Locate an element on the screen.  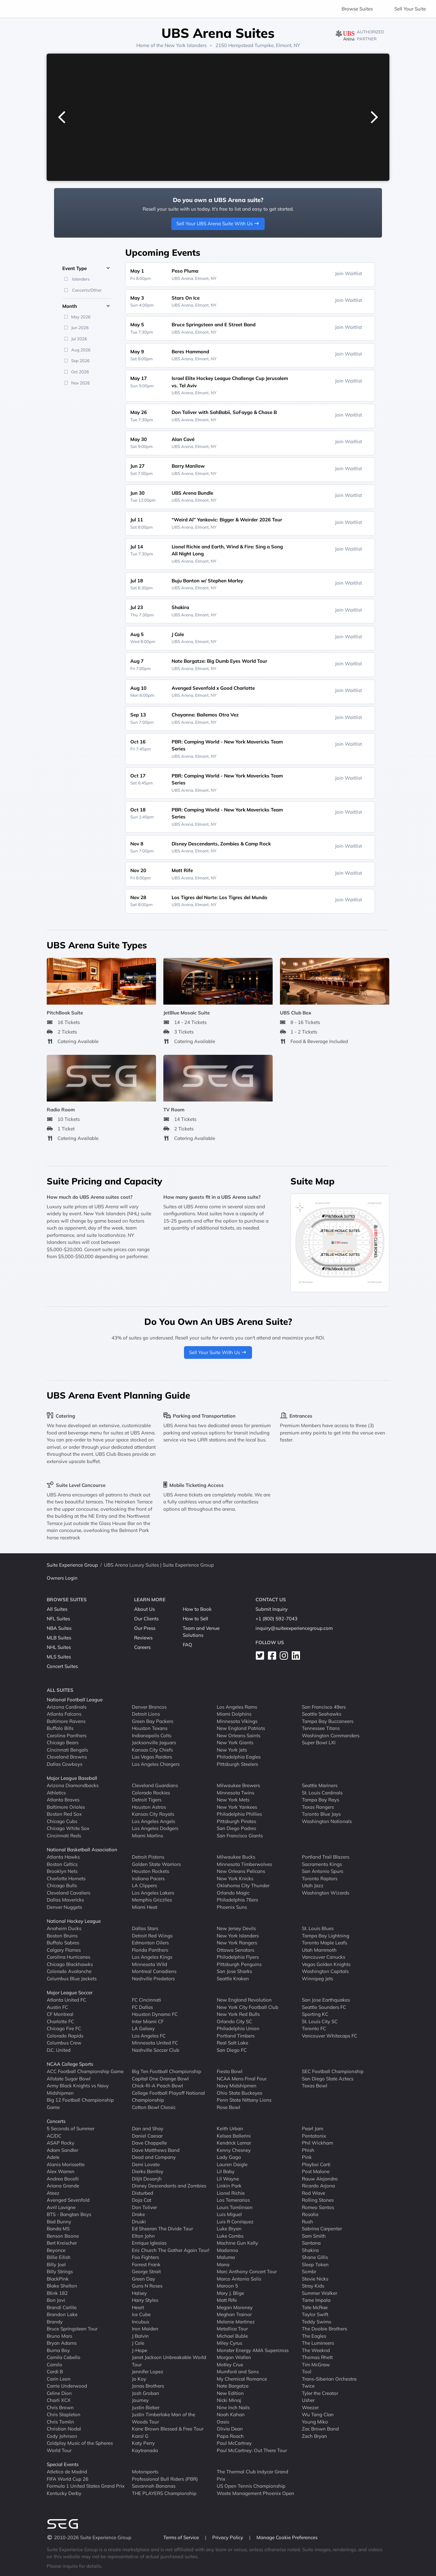
Enrique Iglesias is located at coordinates (149, 2243).